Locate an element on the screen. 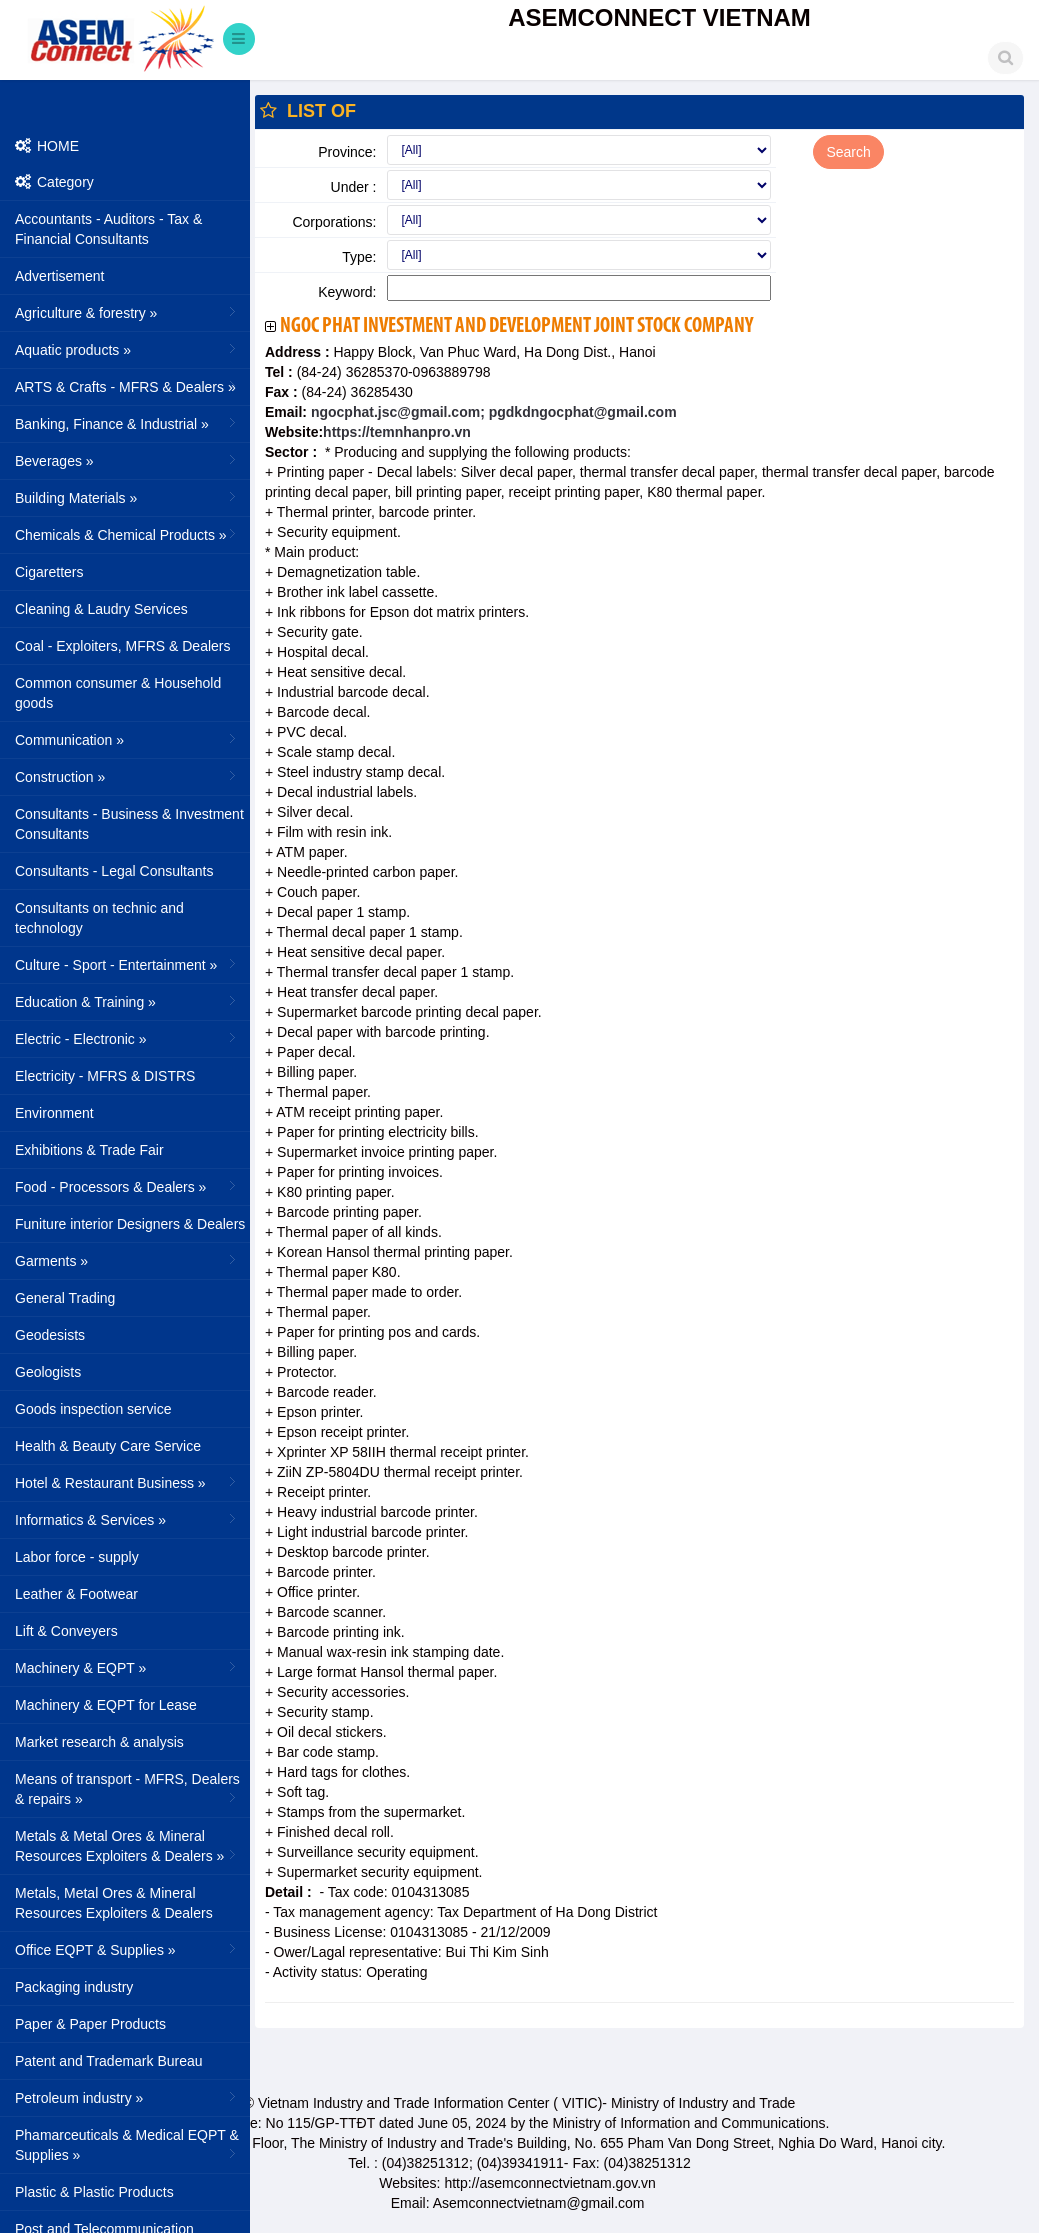  ngocphat.jsc@gmail.com; pgdkdngocphat@gmail.com is located at coordinates (492, 412).